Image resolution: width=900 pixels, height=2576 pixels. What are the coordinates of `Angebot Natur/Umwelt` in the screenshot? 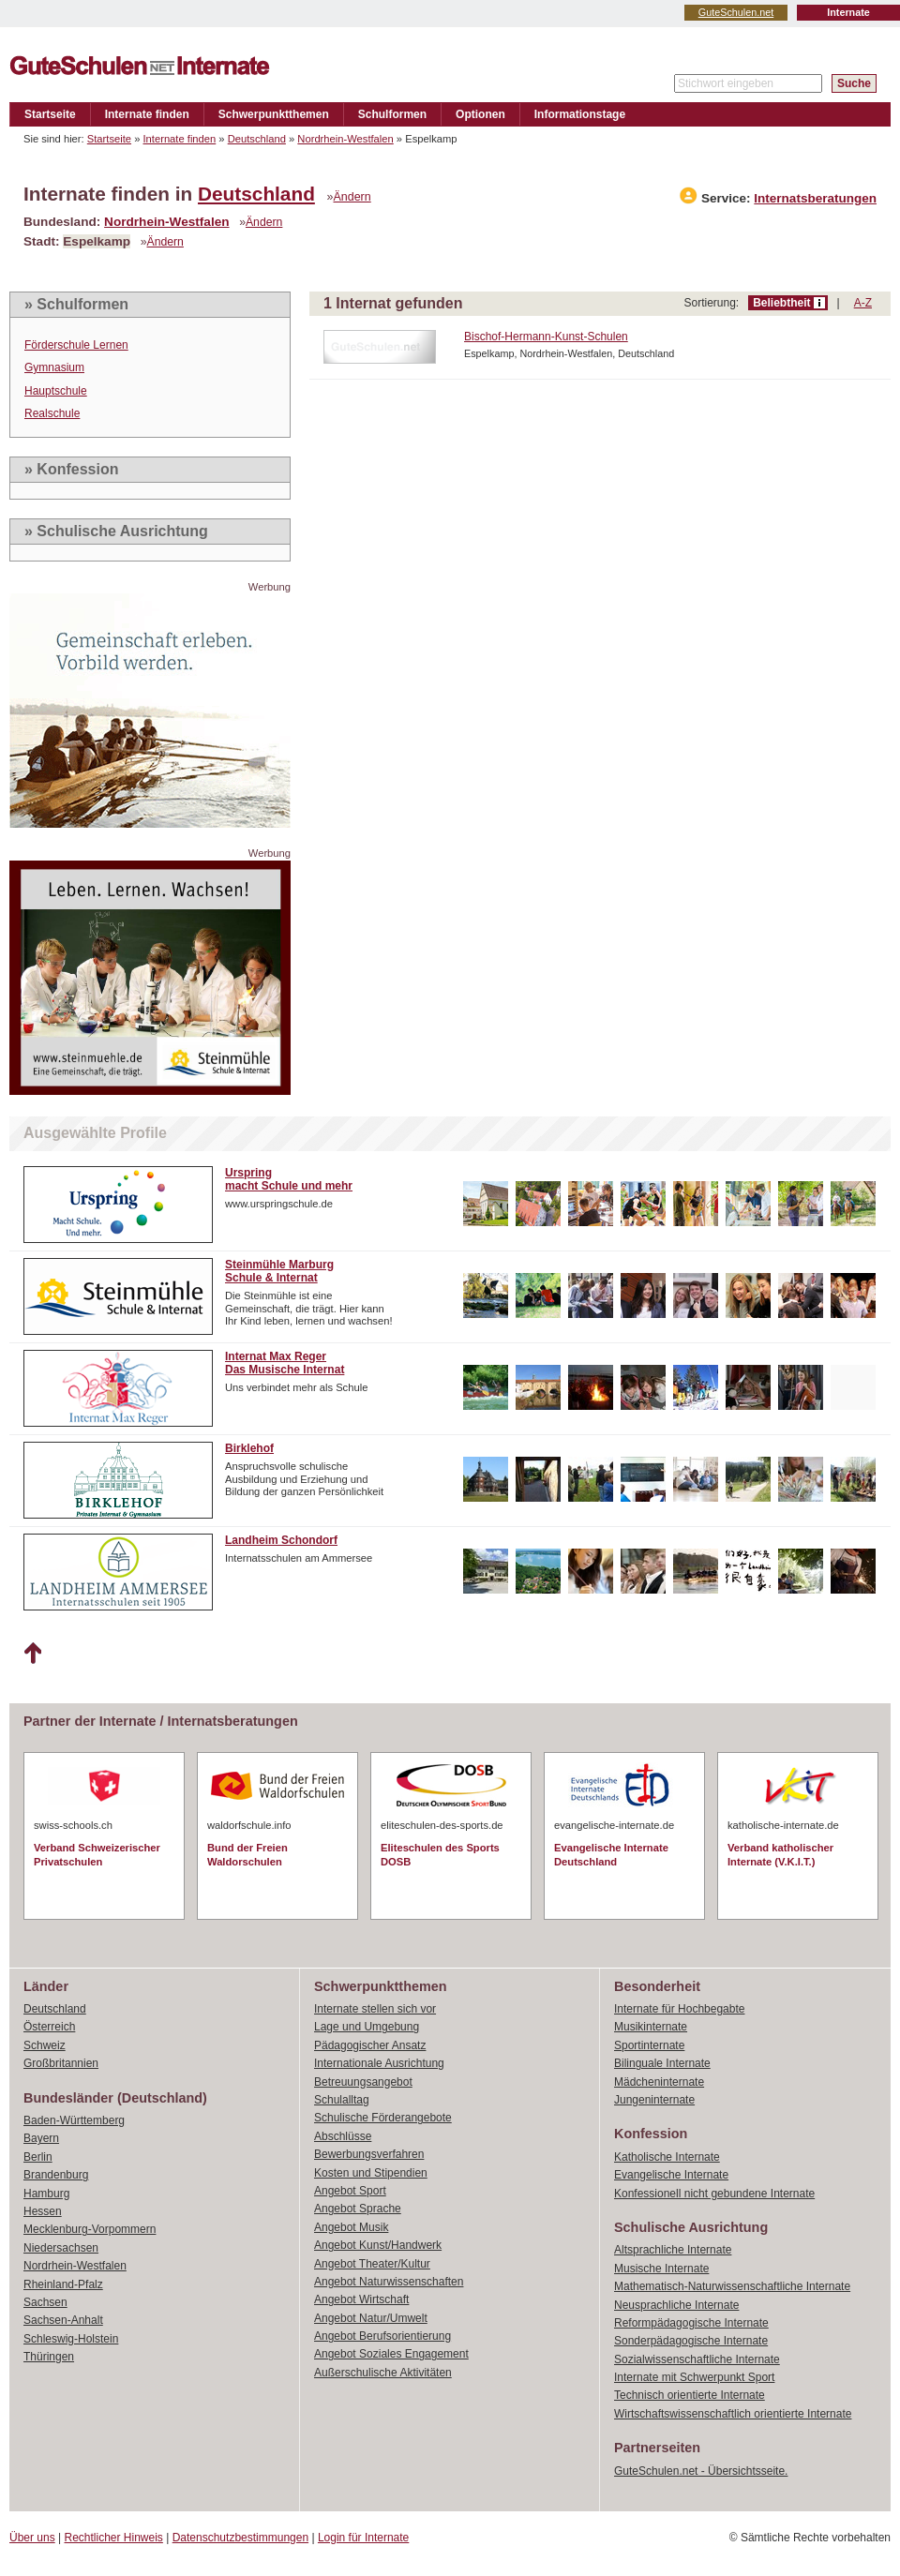 It's located at (371, 2318).